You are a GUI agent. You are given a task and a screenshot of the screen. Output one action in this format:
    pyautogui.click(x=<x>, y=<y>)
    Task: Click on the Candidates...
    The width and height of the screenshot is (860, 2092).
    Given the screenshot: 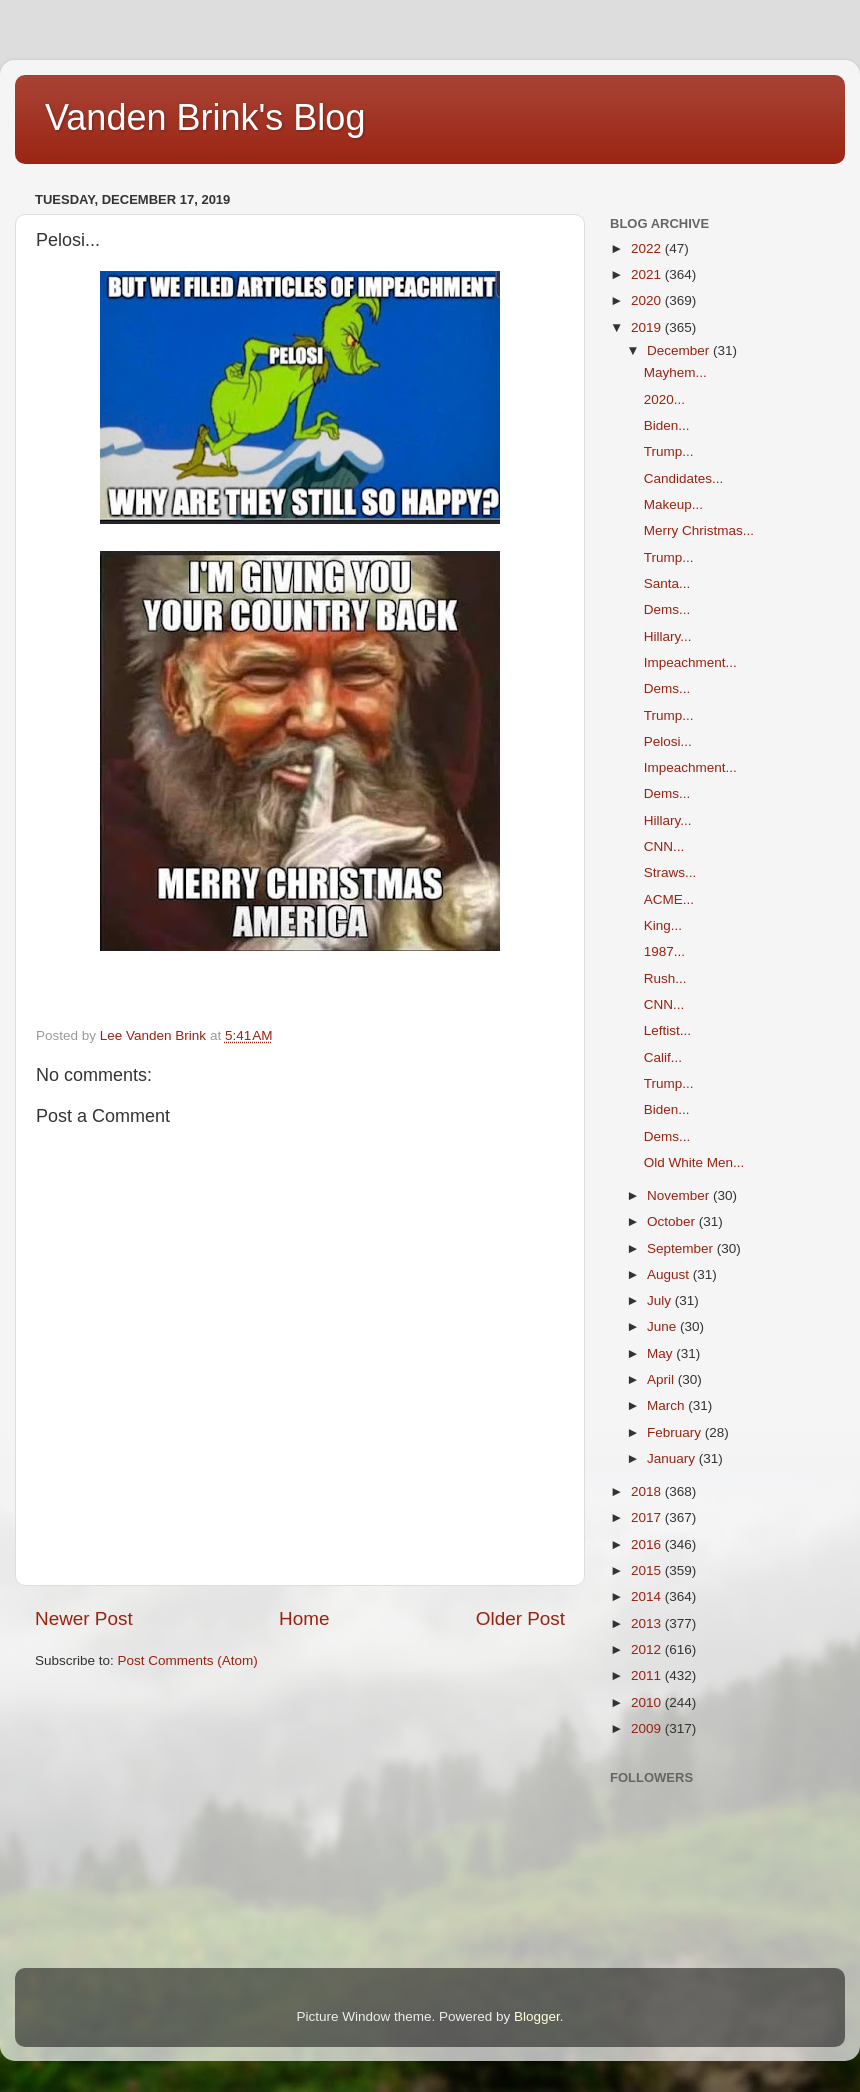 What is the action you would take?
    pyautogui.click(x=684, y=478)
    